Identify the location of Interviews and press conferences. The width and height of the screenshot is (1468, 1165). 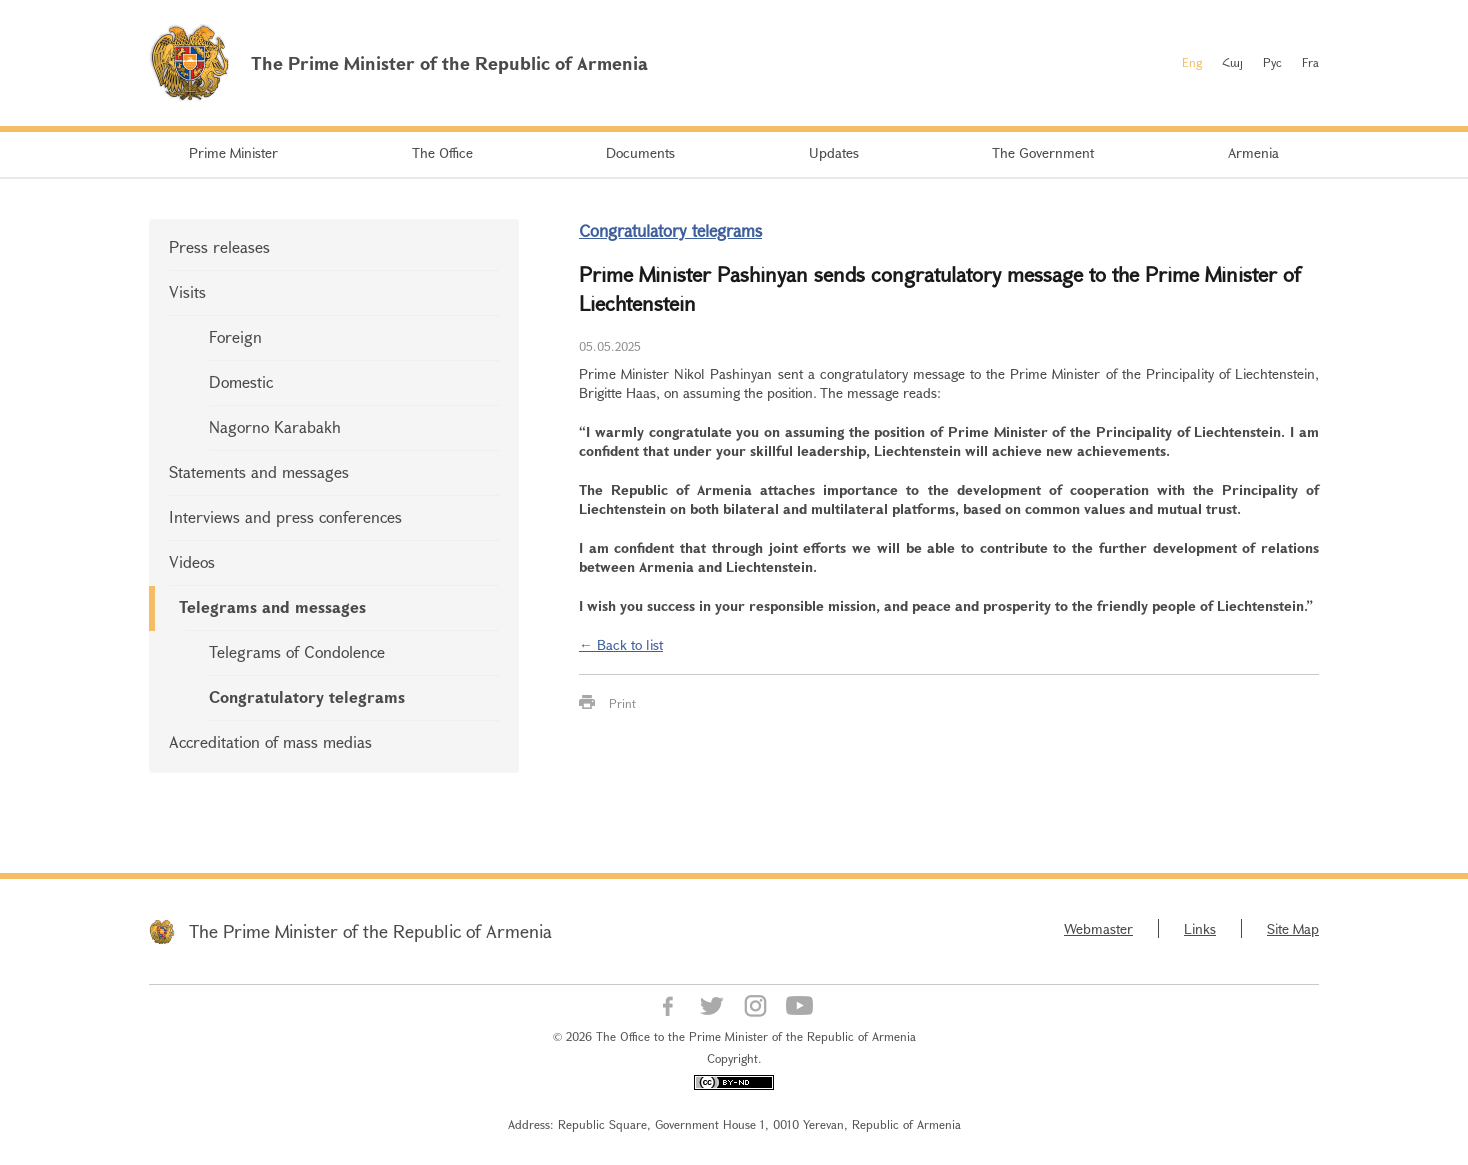
(285, 516).